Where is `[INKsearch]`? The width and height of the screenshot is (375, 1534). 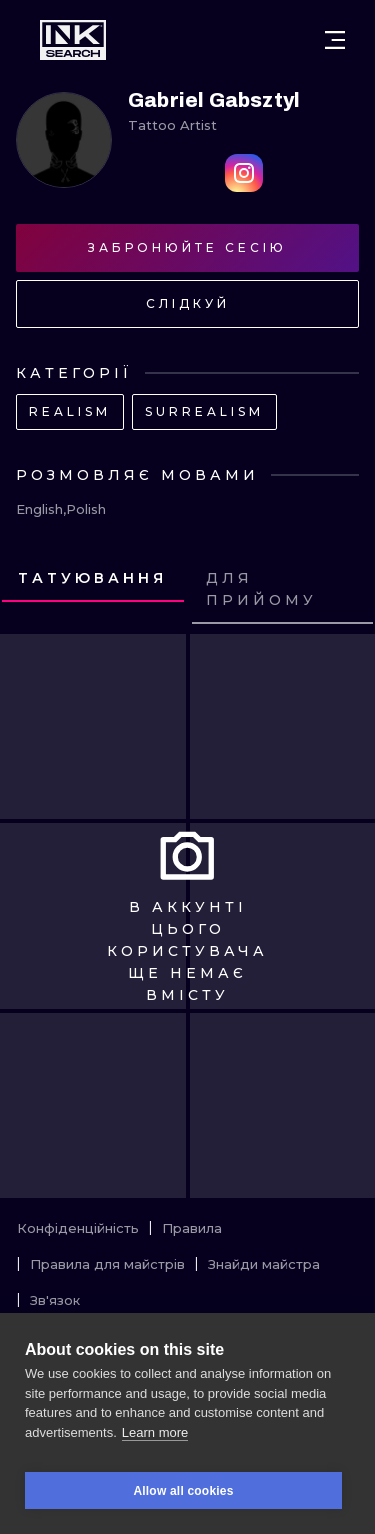
[INKsearch] is located at coordinates (73, 40).